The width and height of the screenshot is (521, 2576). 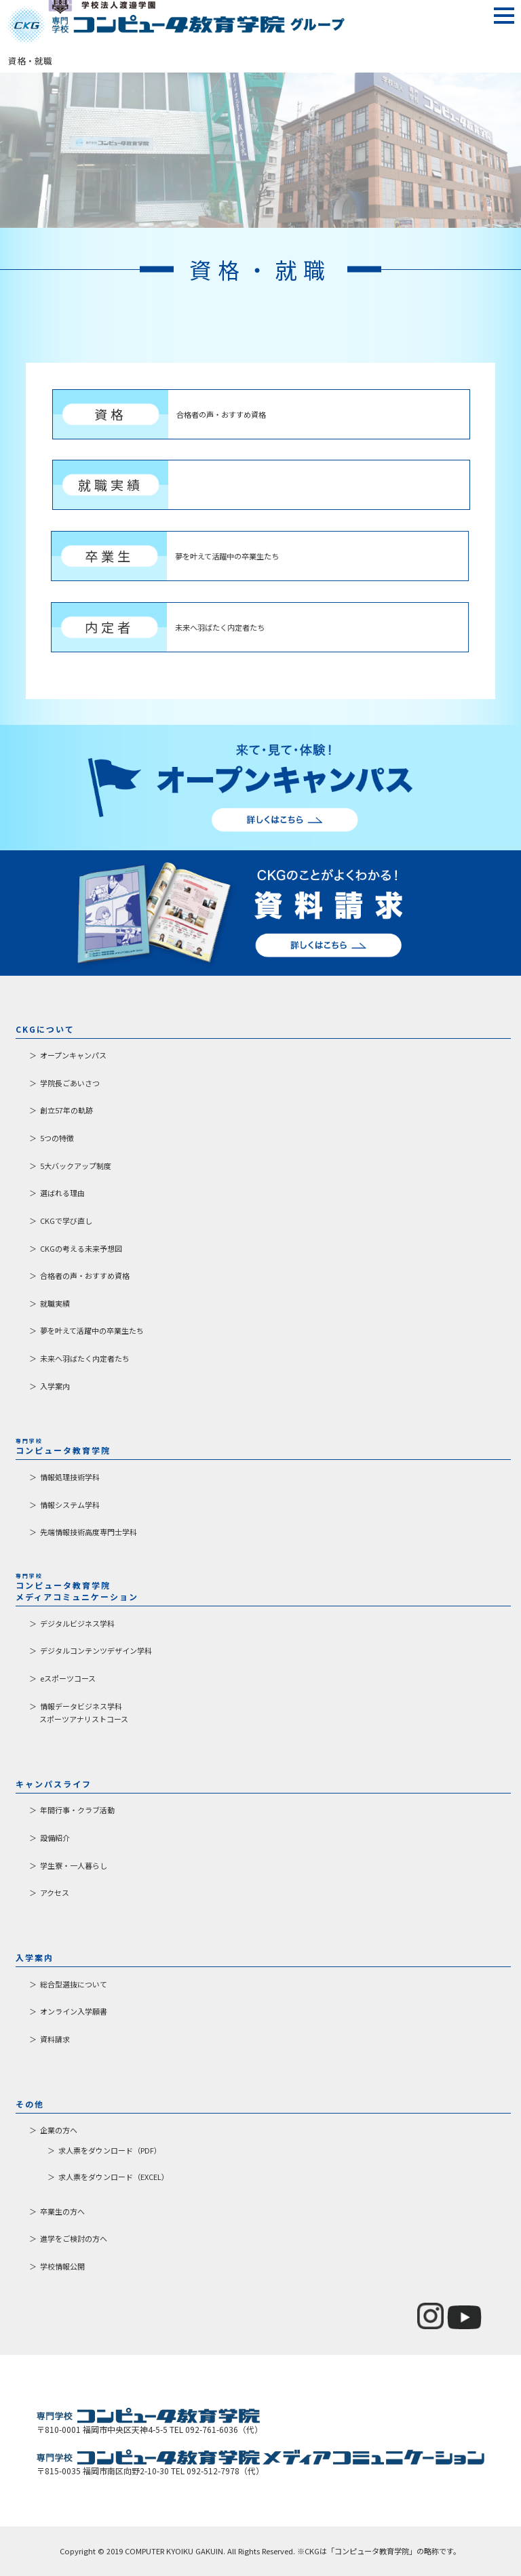 I want to click on eスポーツコース, so click(x=68, y=1678).